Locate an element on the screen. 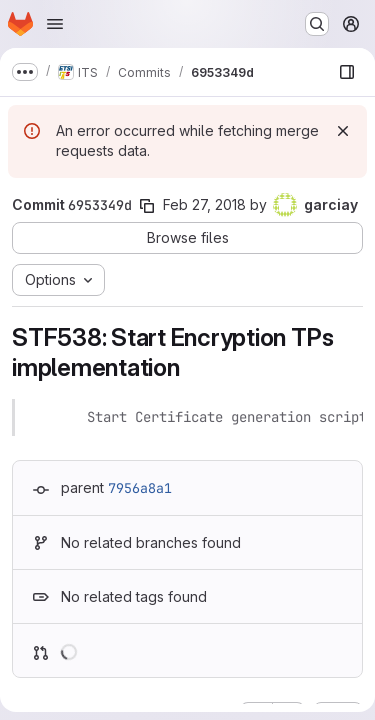  [Show file browser] is located at coordinates (347, 72).